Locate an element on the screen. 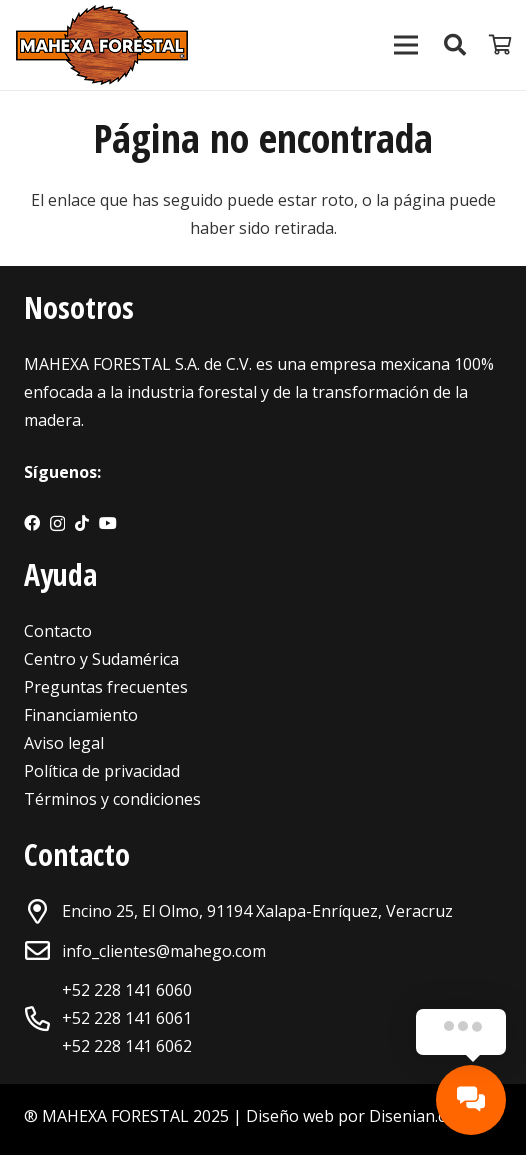 The image size is (526, 1155). +52 228 141 6062 is located at coordinates (127, 1046).